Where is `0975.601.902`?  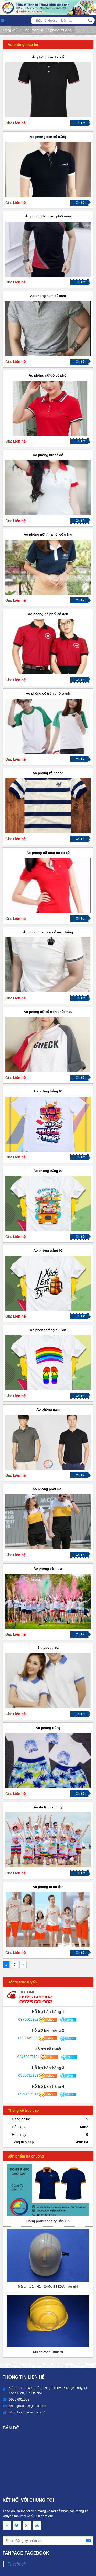
0975.601.902 is located at coordinates (35, 1997).